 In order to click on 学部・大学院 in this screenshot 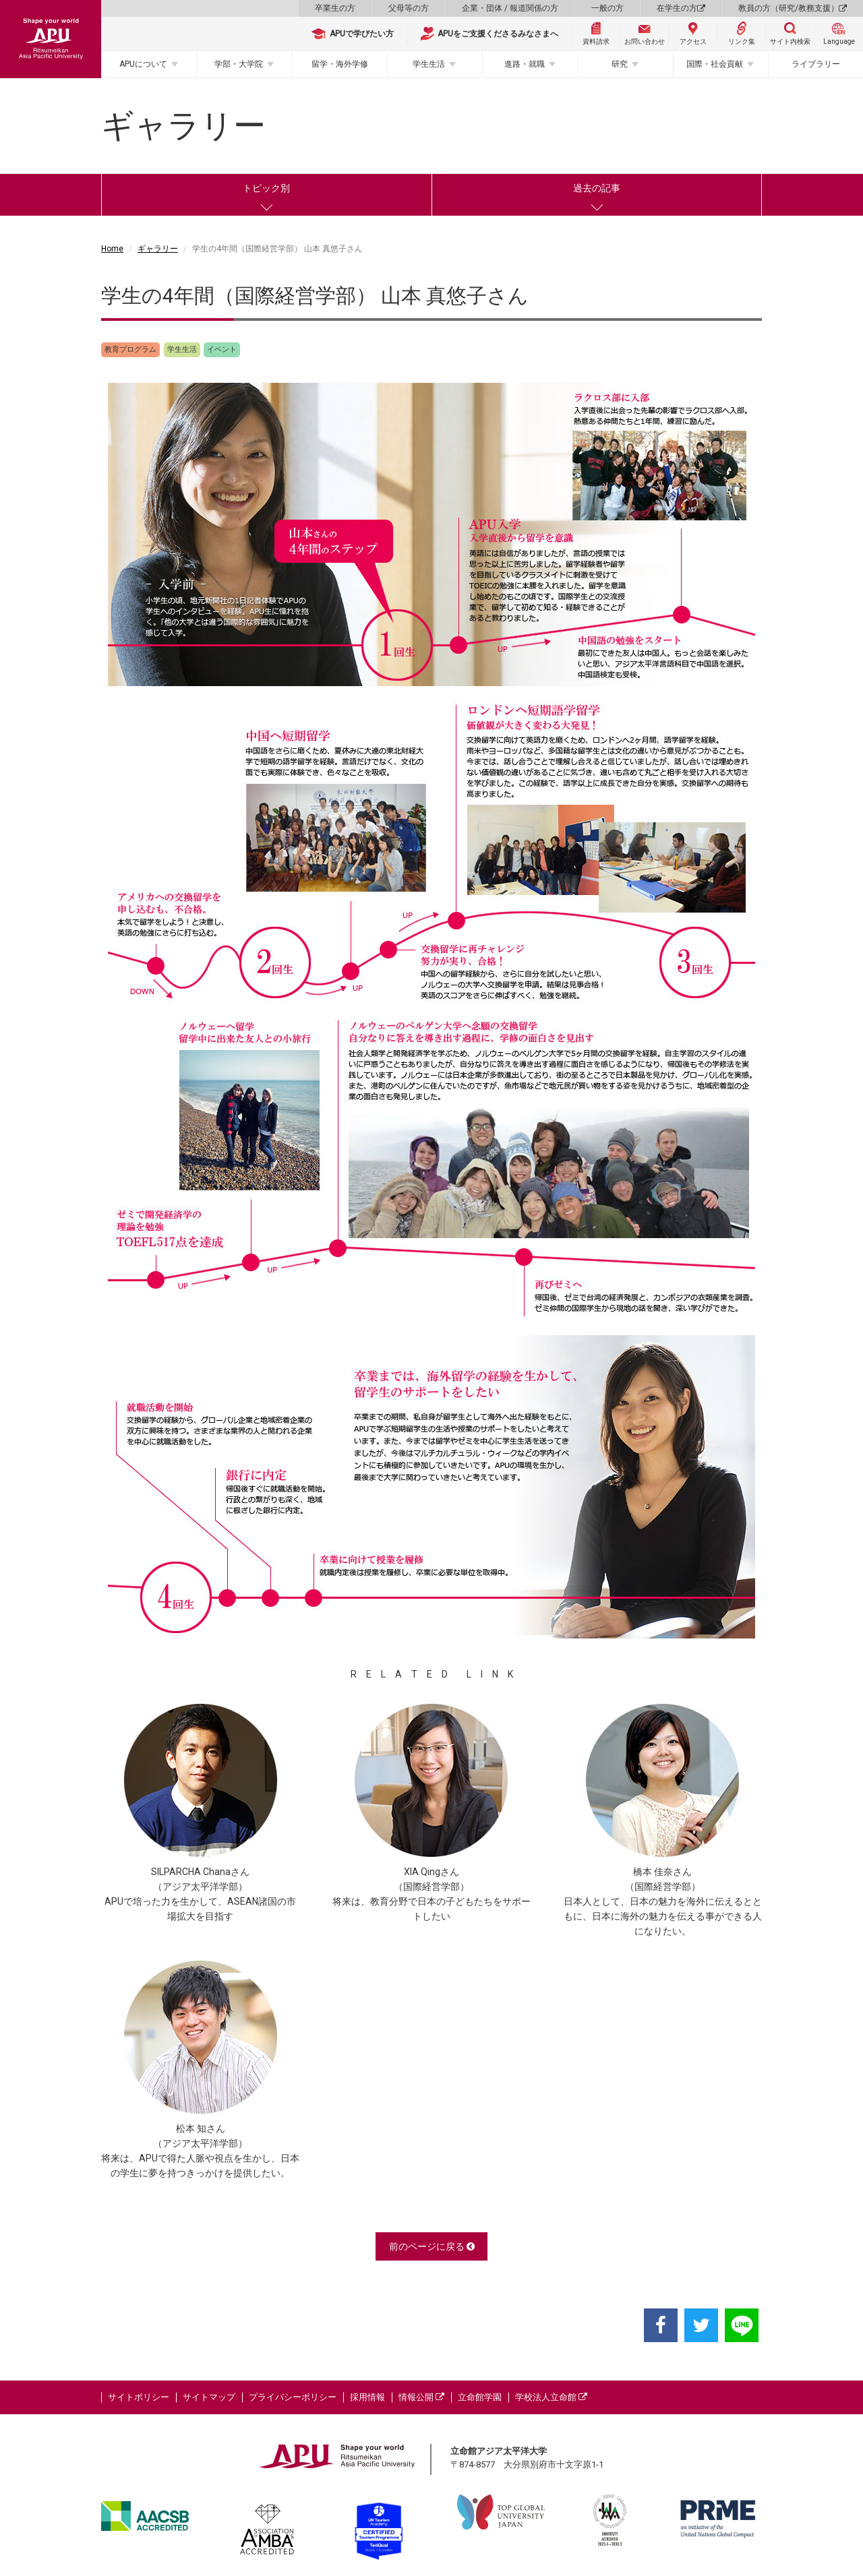, I will do `click(238, 64)`.